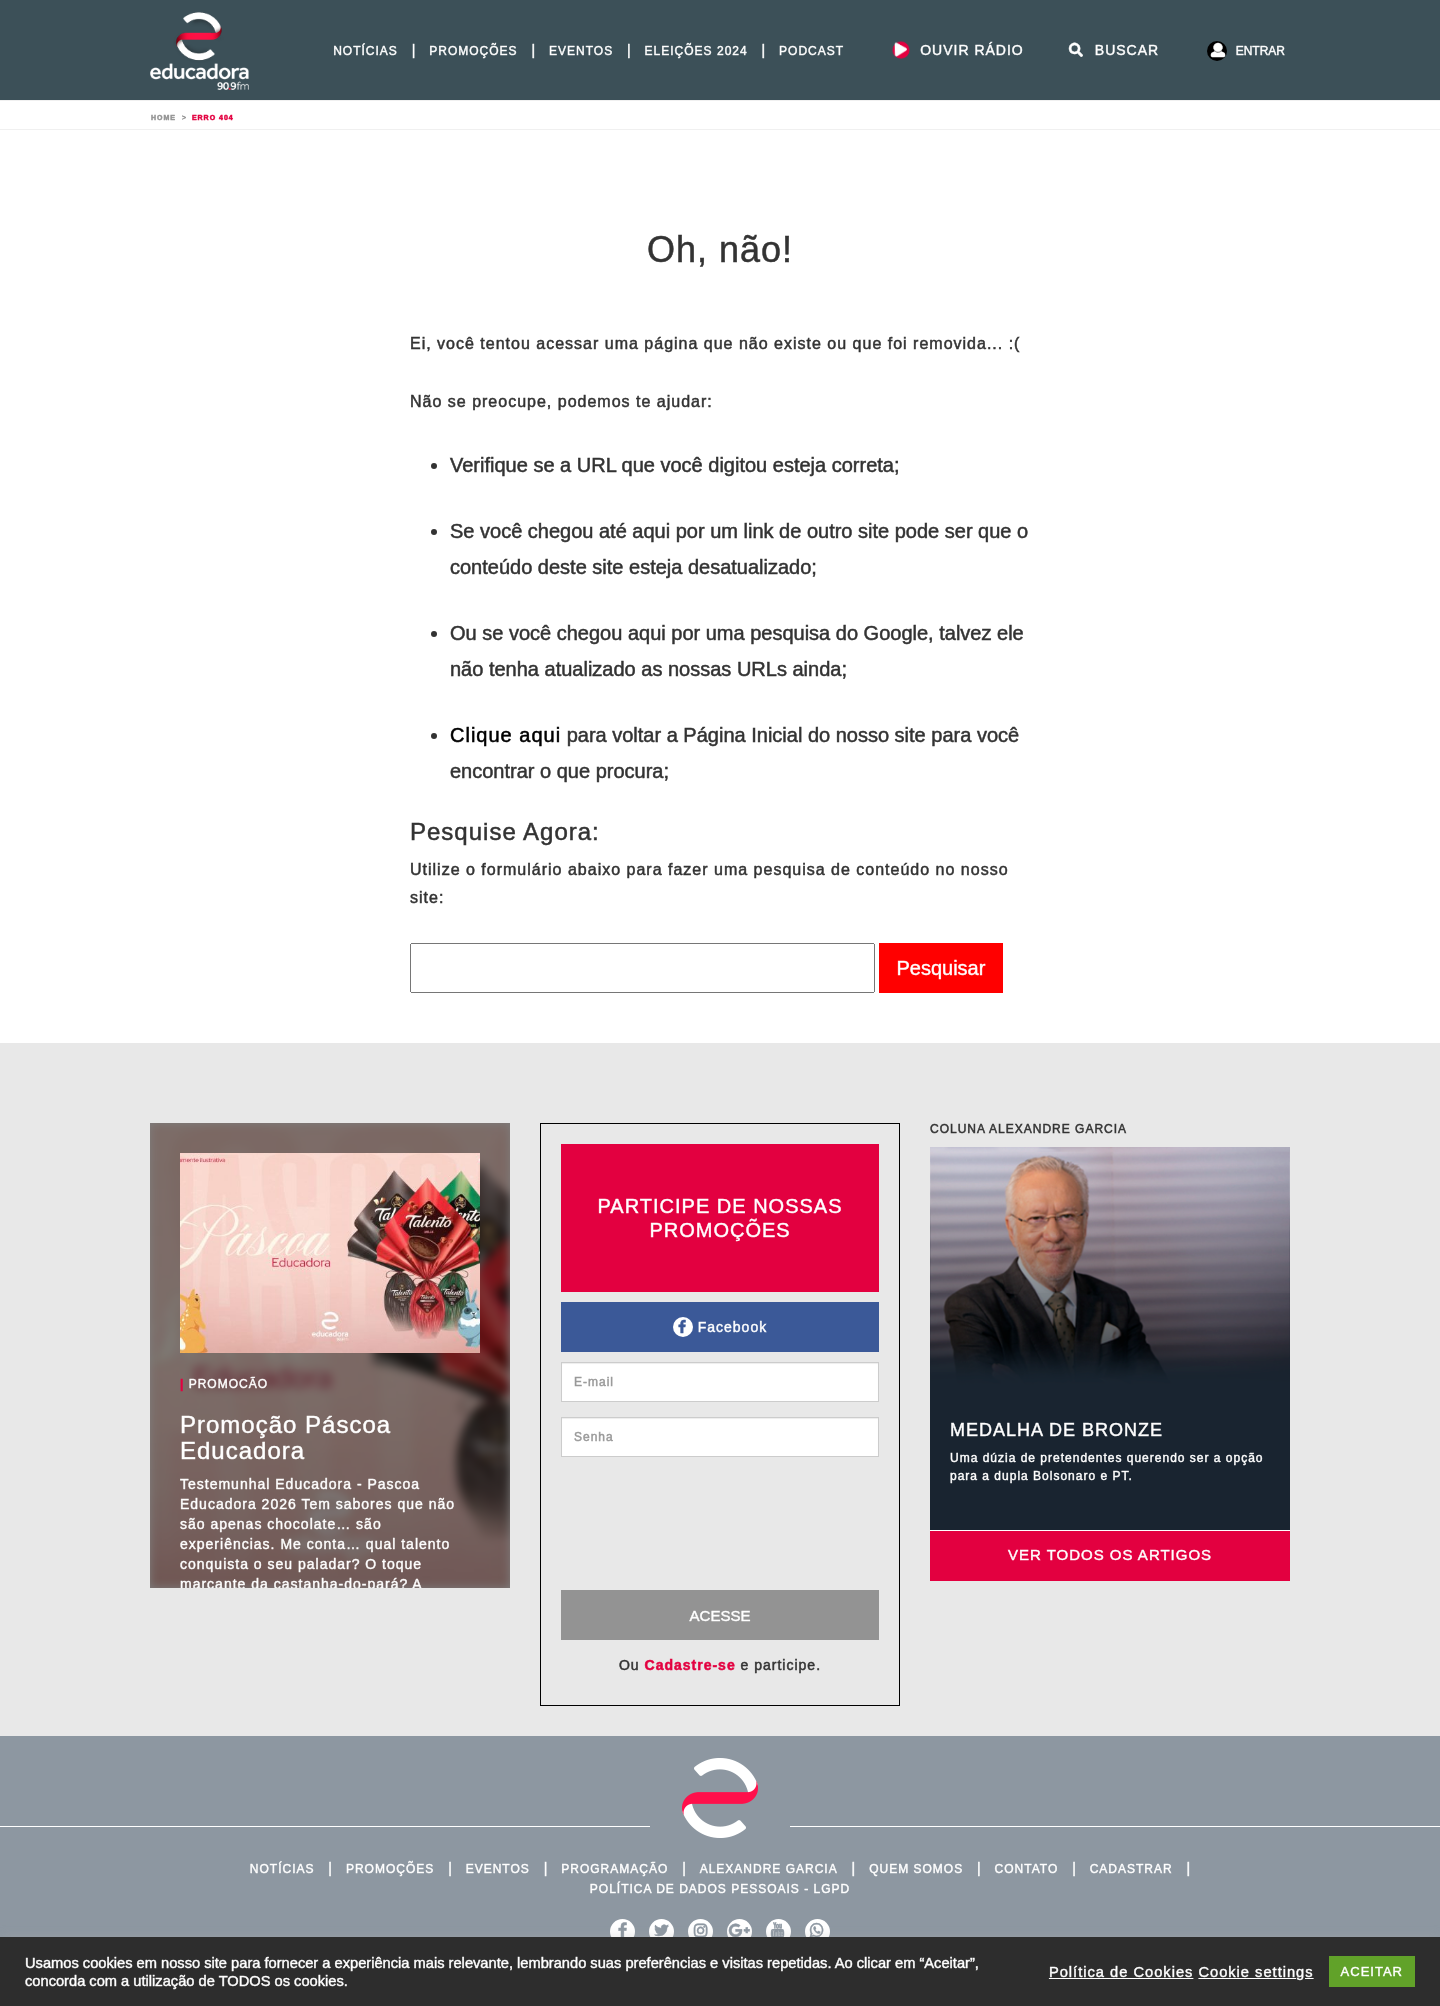  What do you see at coordinates (1121, 1972) in the screenshot?
I see `Política de Cookies` at bounding box center [1121, 1972].